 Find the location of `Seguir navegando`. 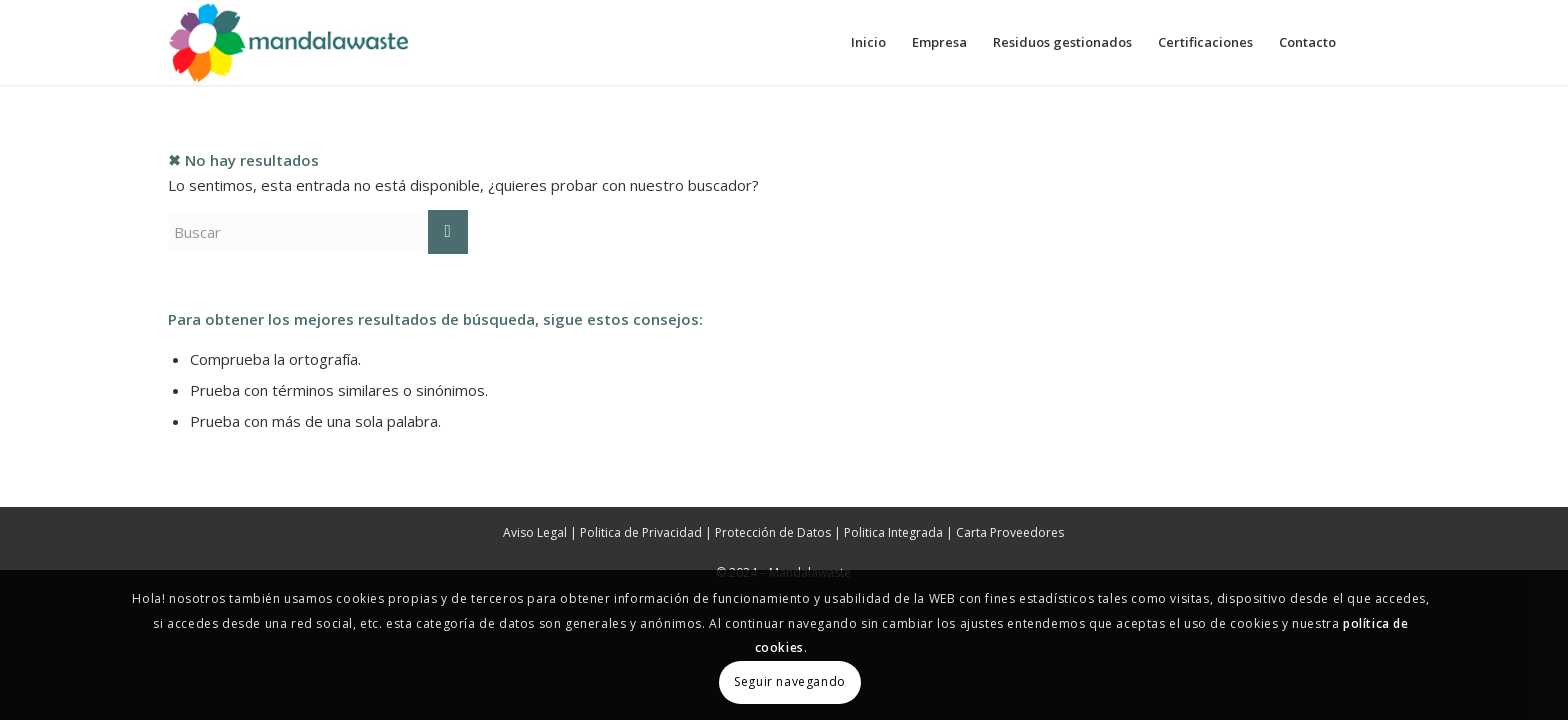

Seguir navegando is located at coordinates (790, 681).